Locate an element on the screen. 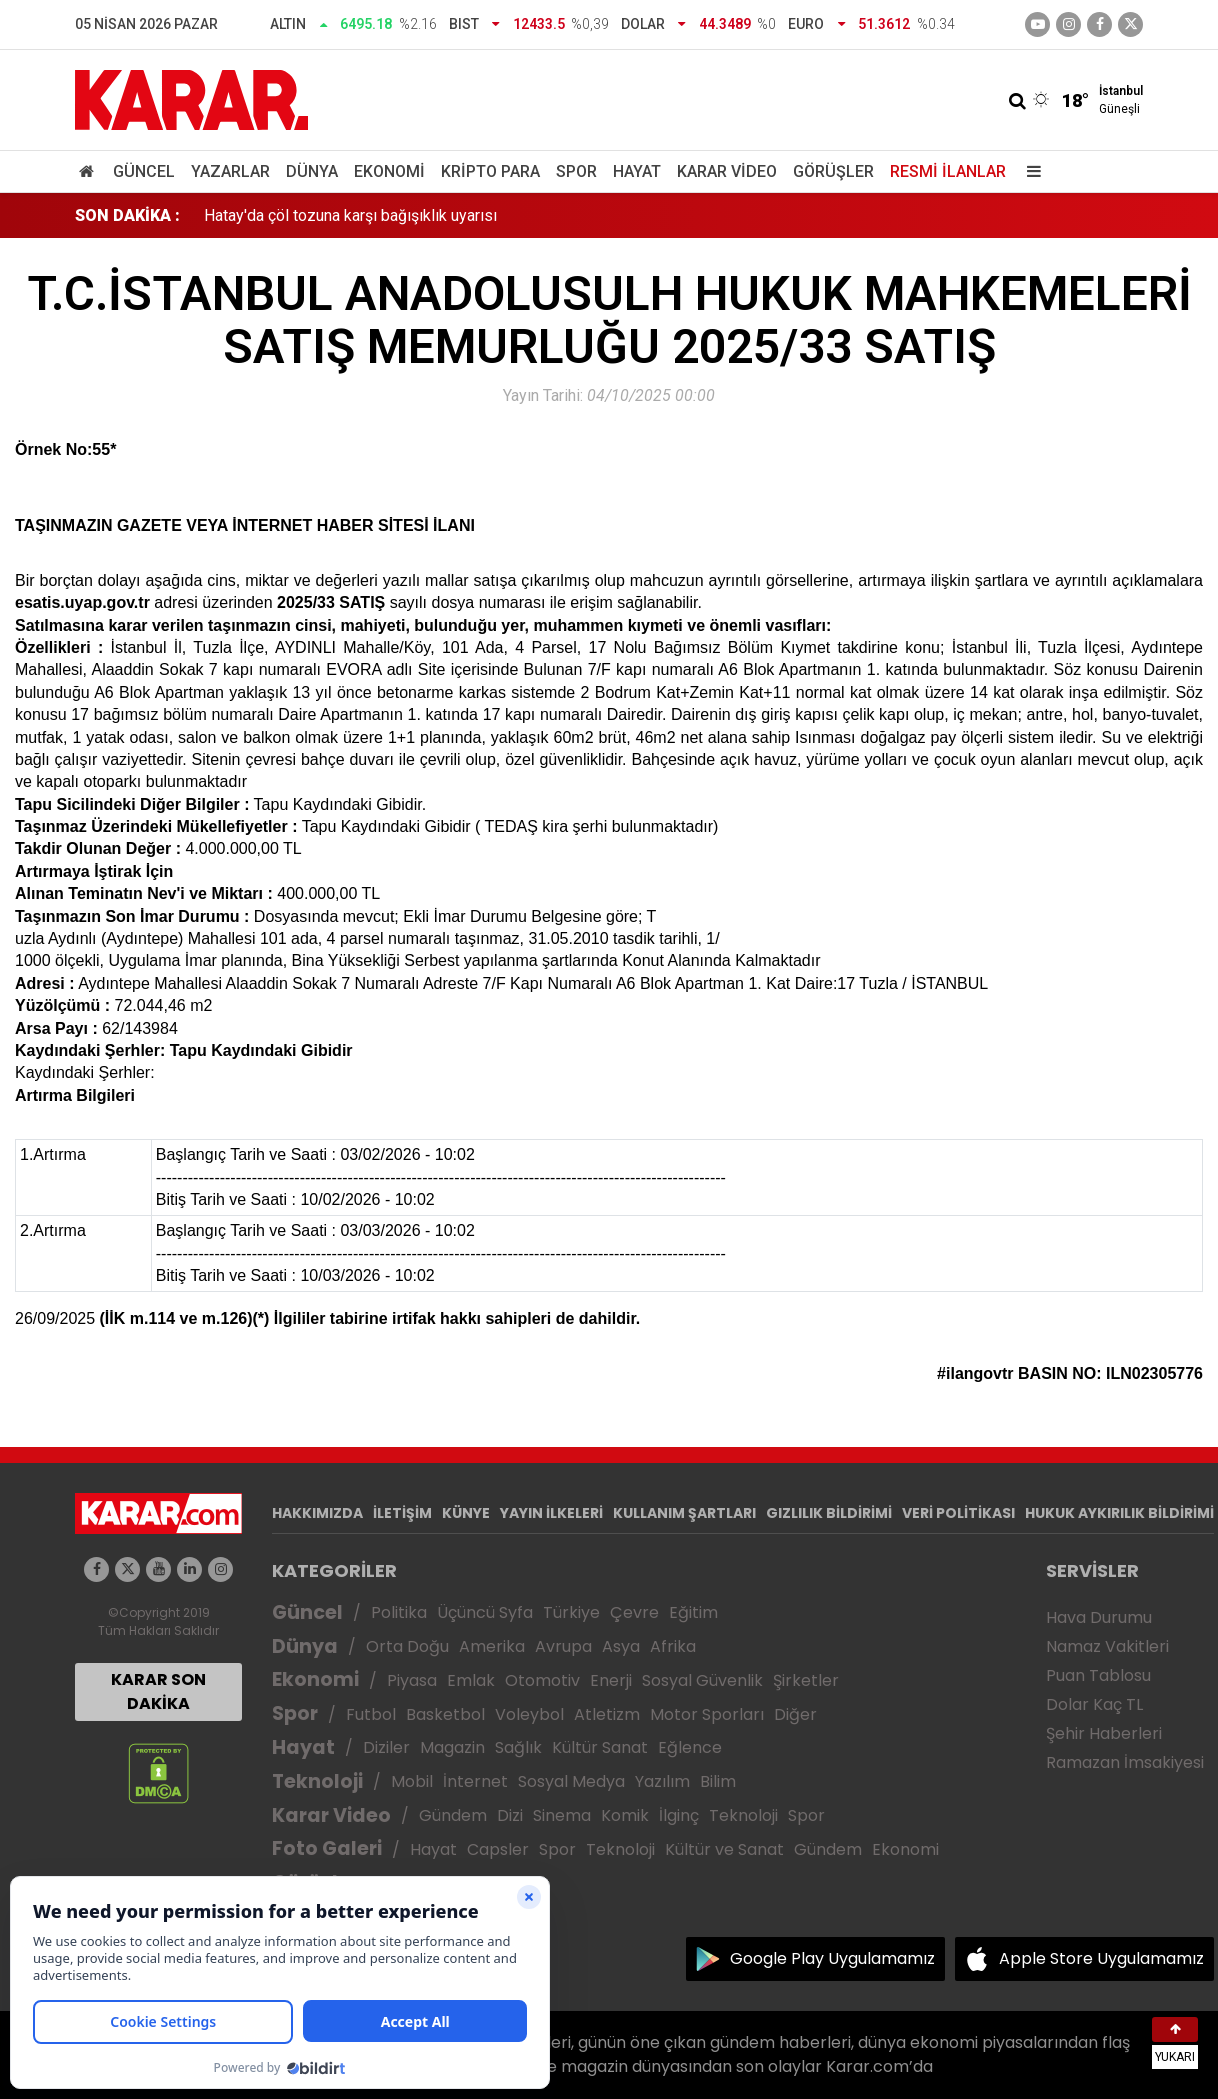  Eğlence is located at coordinates (690, 1747).